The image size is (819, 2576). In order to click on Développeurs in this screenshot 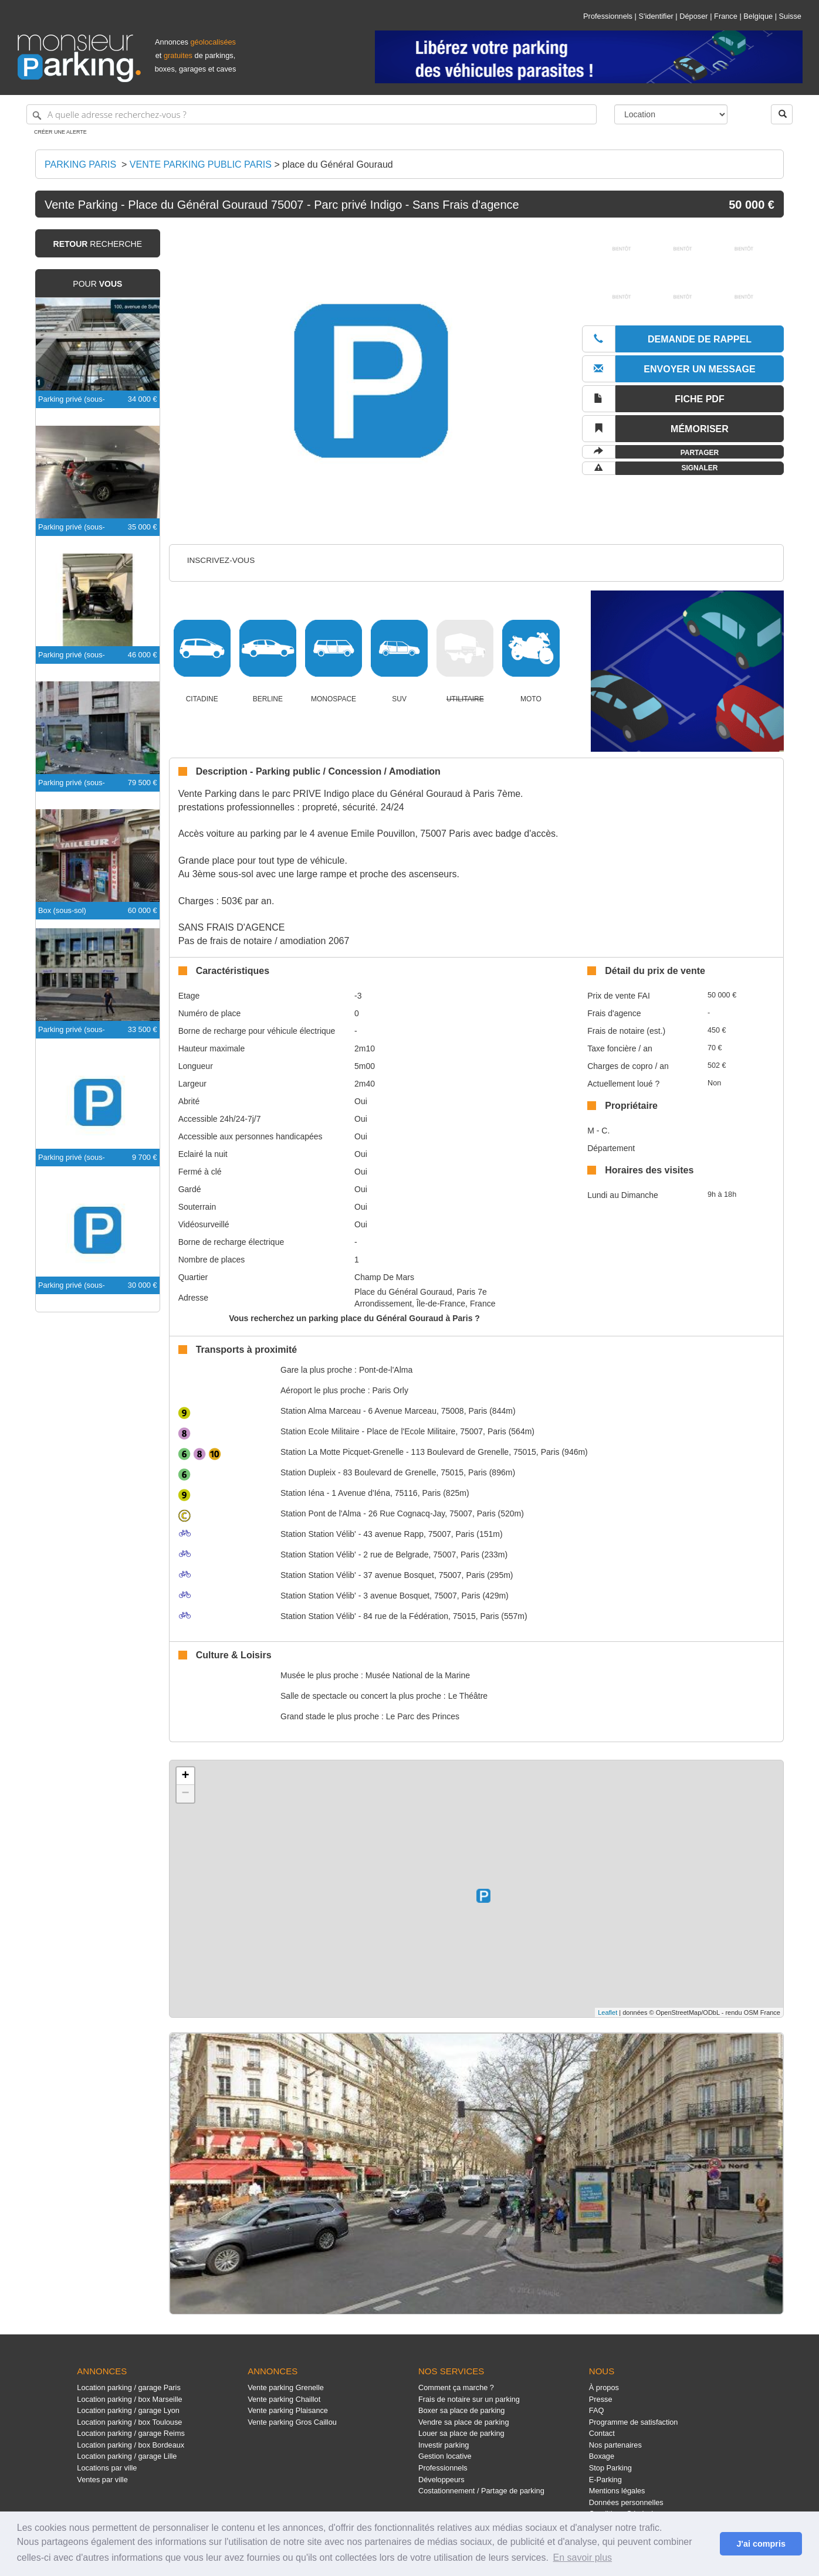, I will do `click(441, 2479)`.